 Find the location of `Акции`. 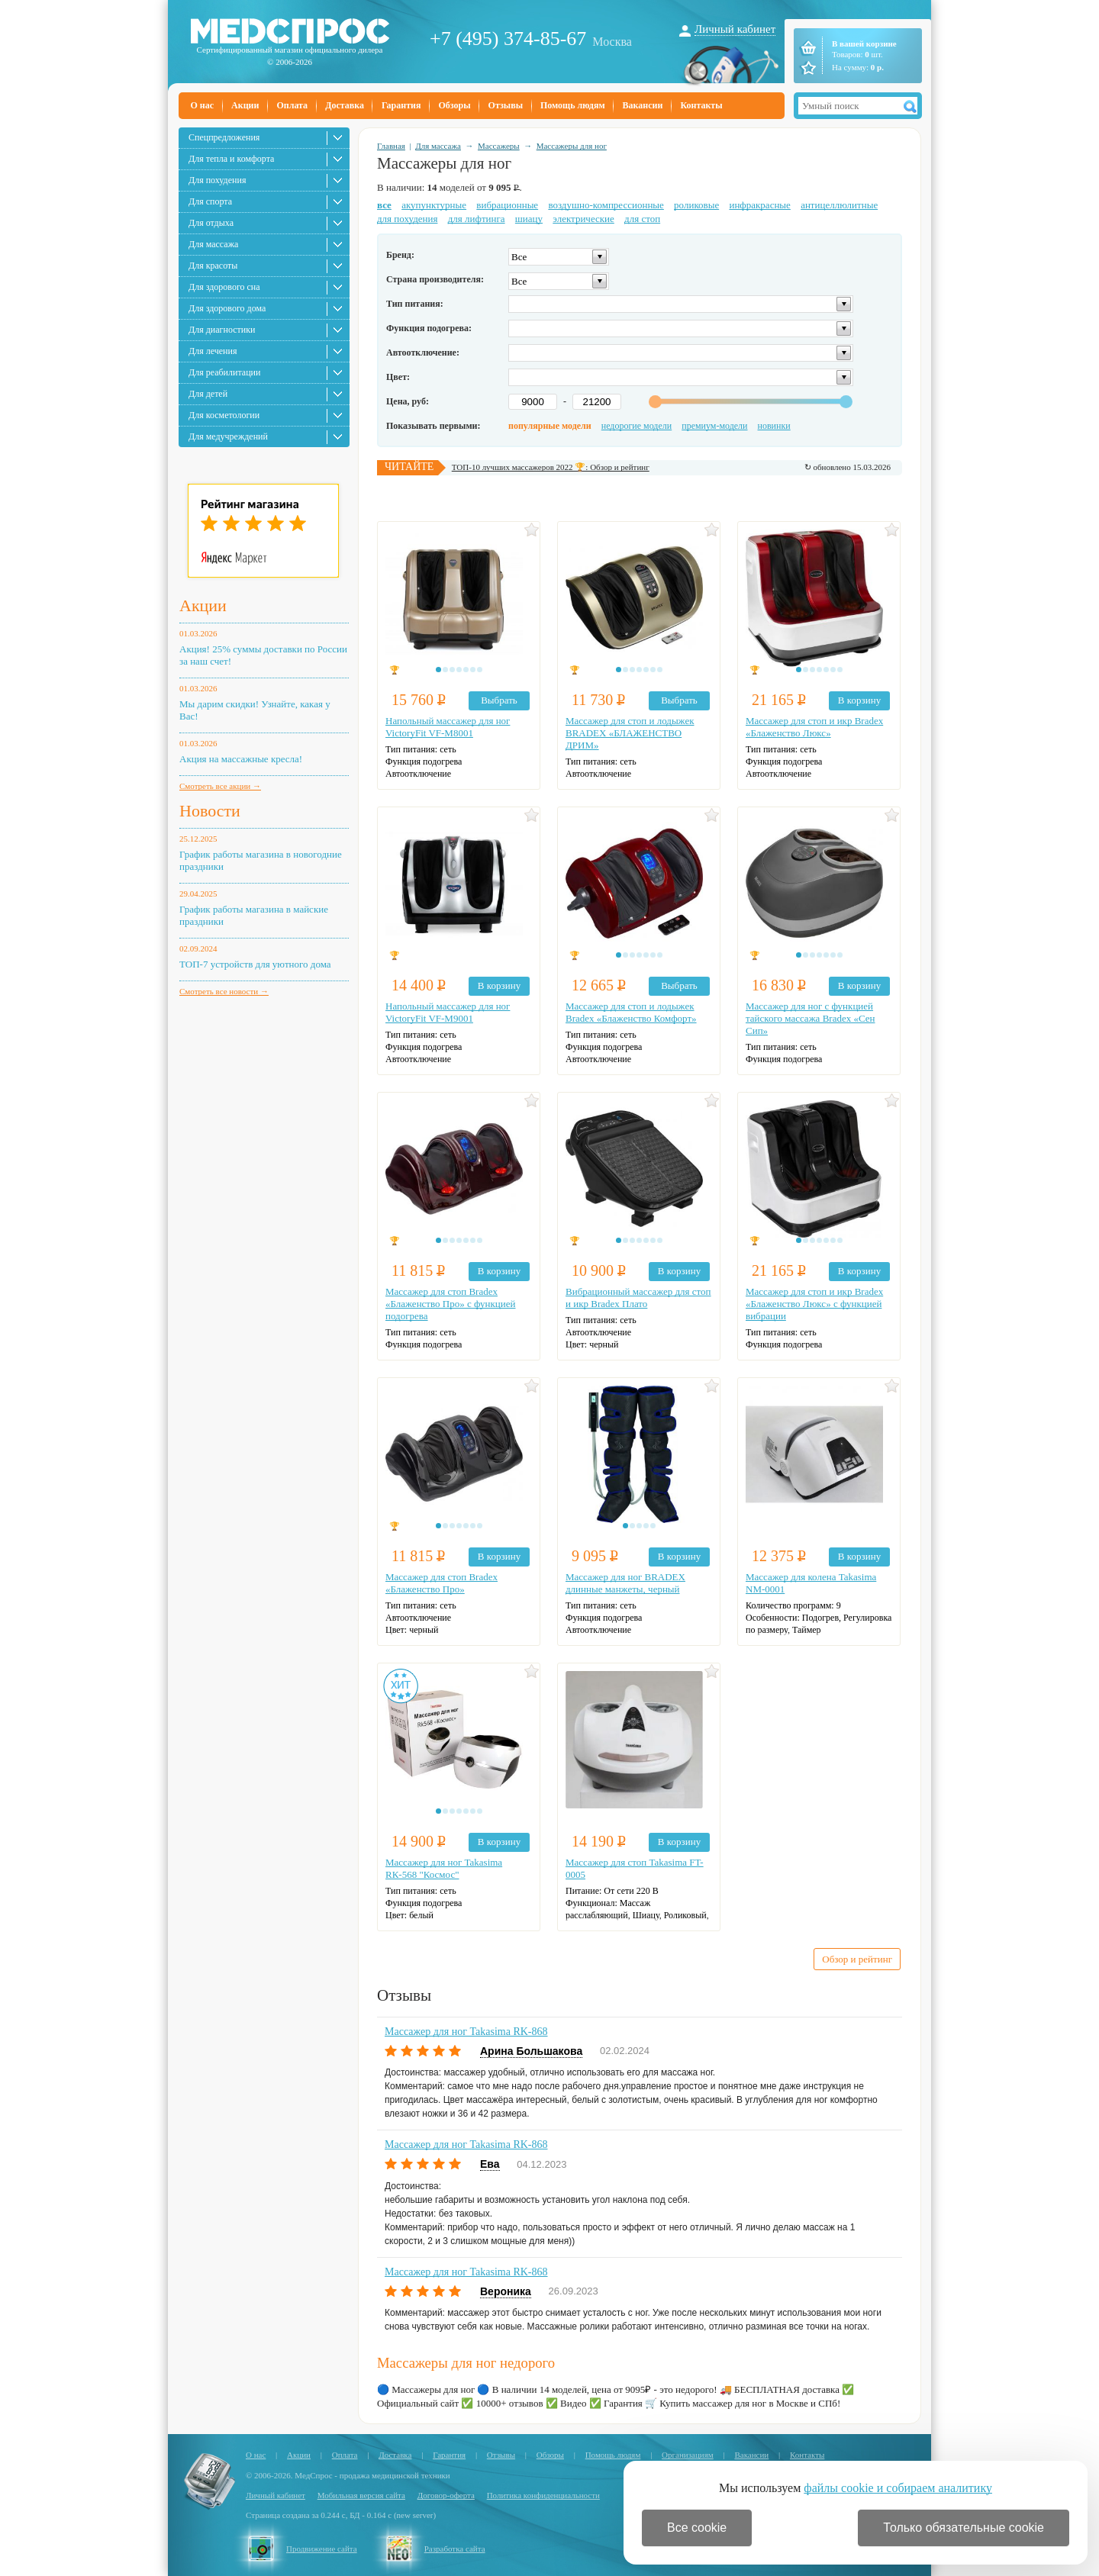

Акции is located at coordinates (245, 105).